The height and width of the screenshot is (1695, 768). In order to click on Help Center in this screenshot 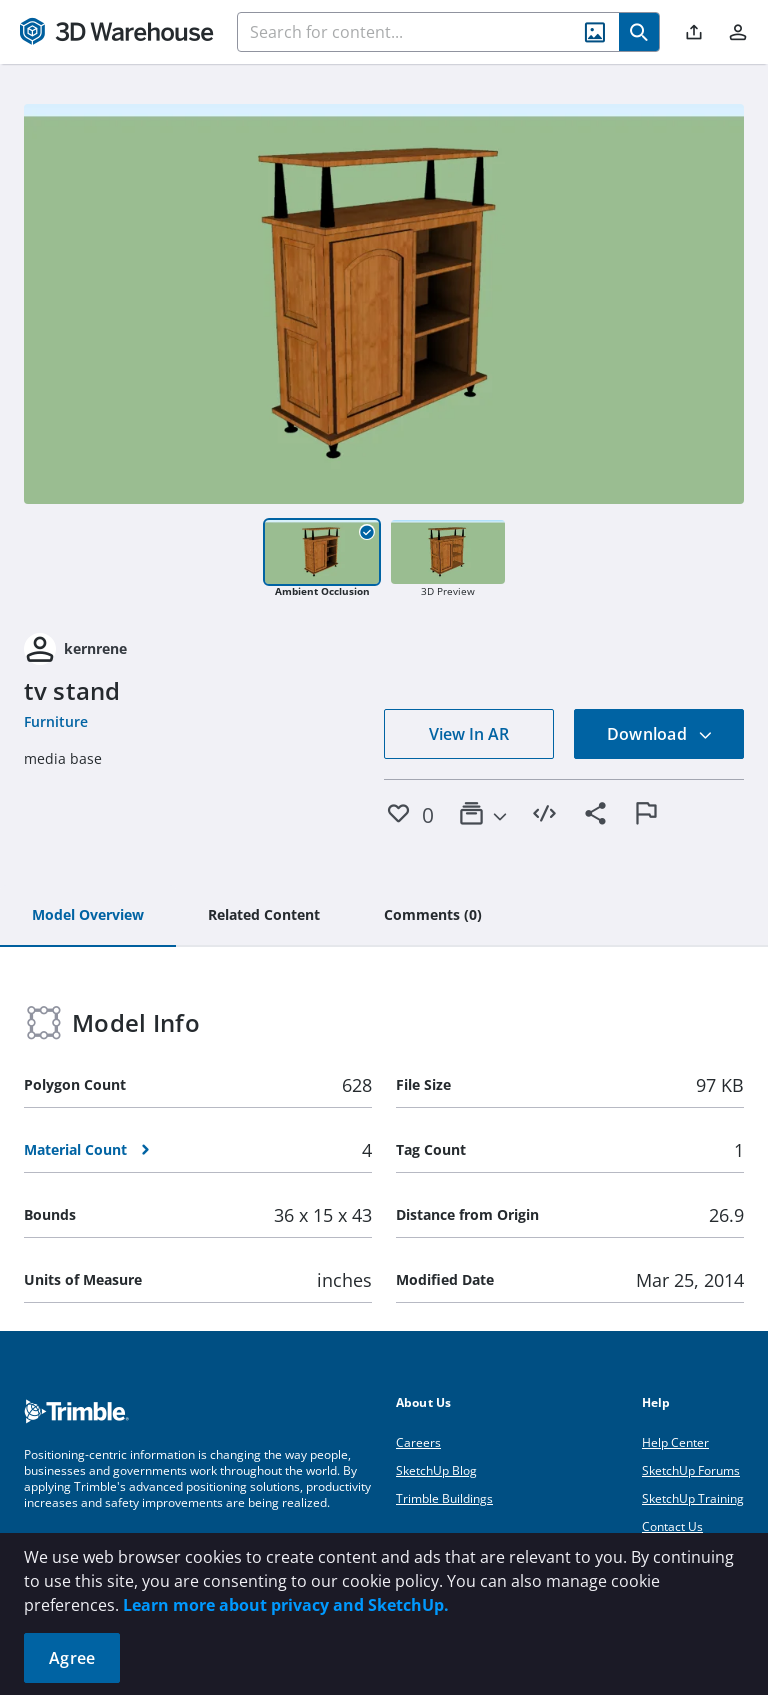, I will do `click(675, 1442)`.